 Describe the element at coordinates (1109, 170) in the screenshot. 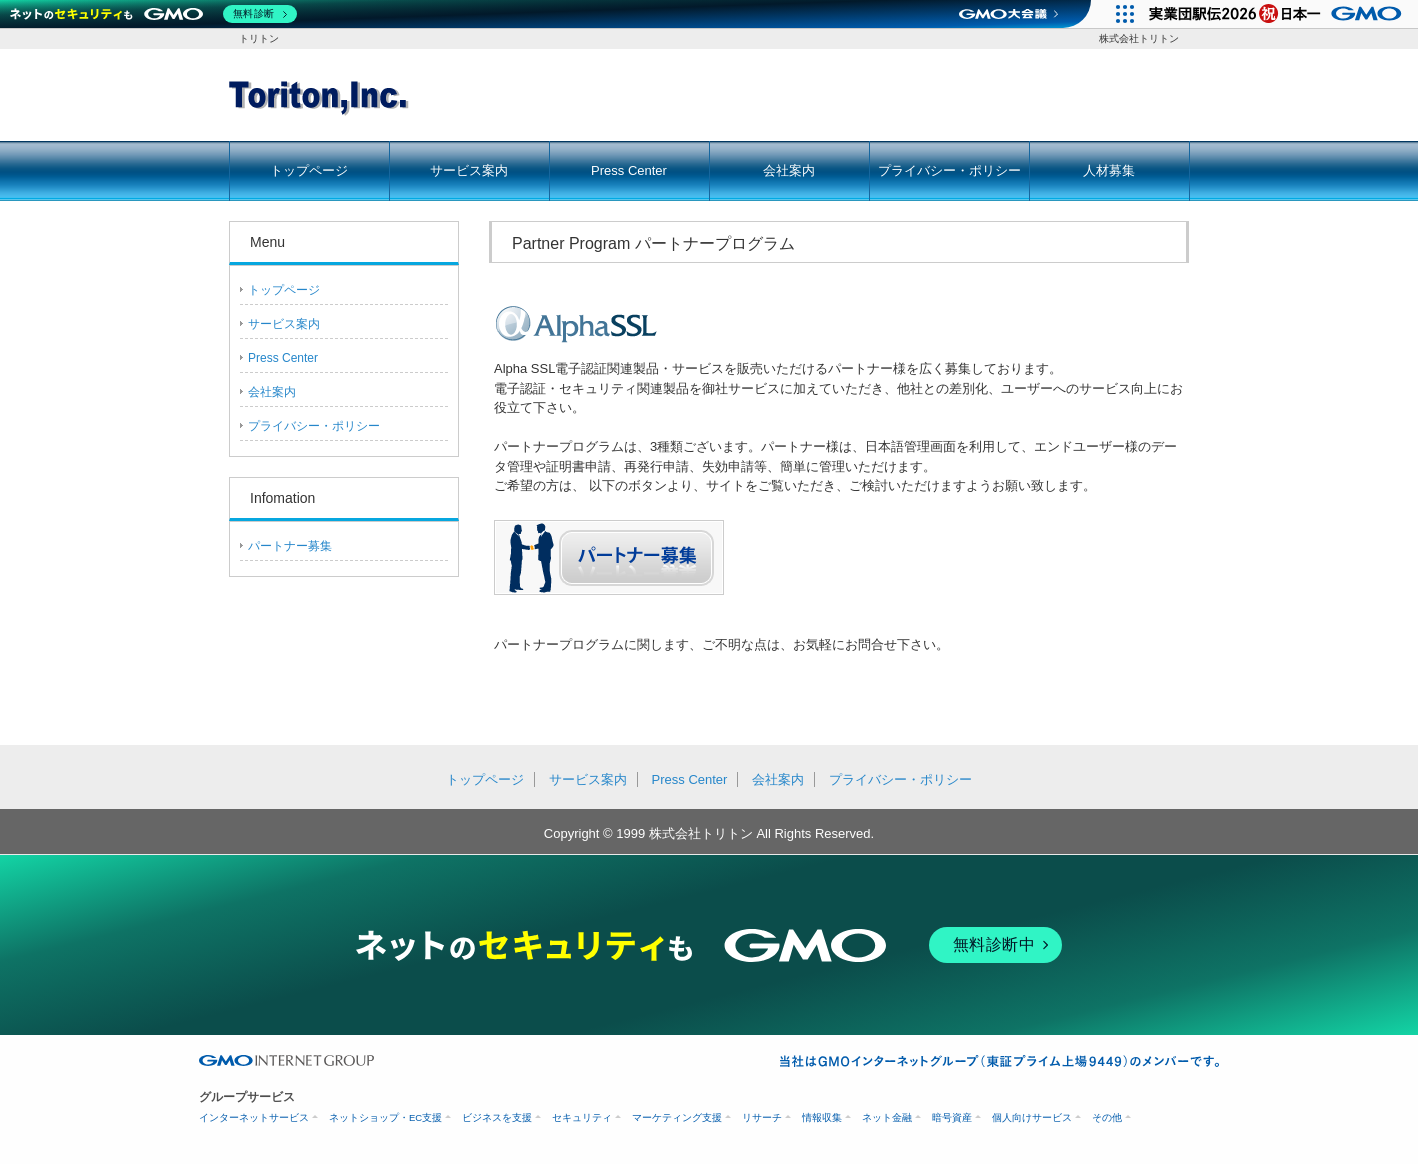

I see `人材募集` at that location.